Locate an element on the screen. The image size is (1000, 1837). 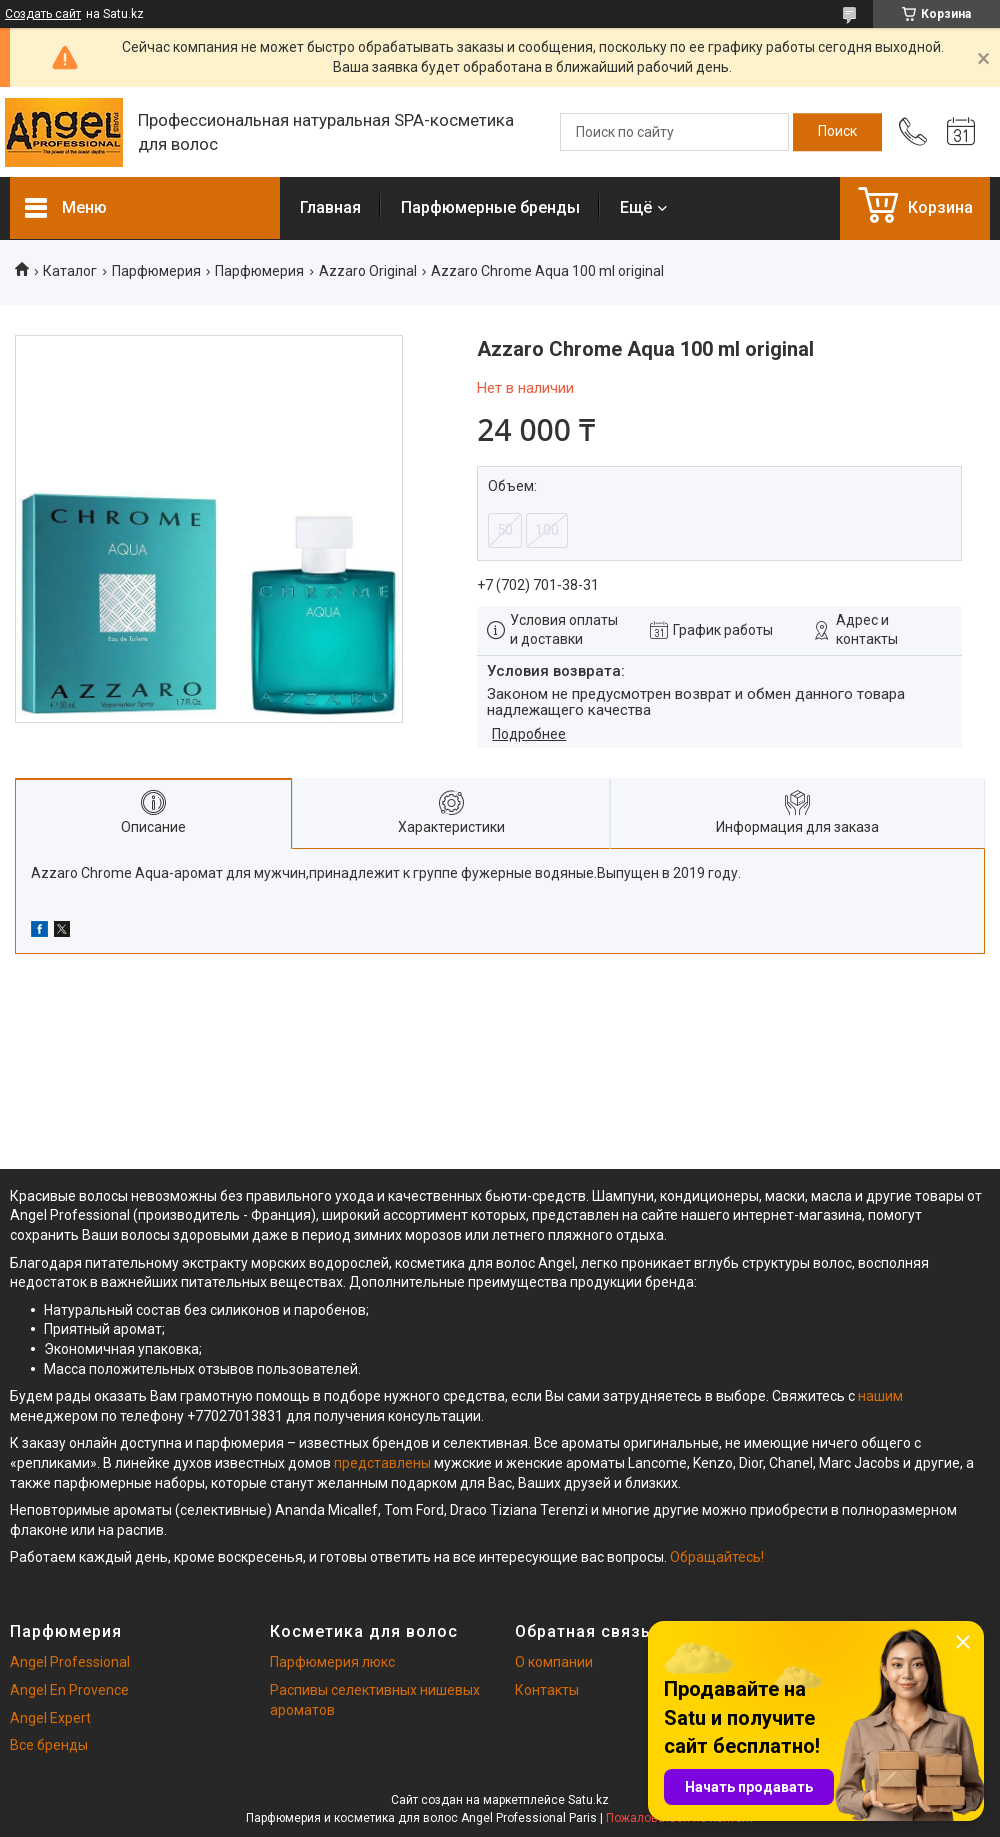
Angel En Provence is located at coordinates (69, 1690).